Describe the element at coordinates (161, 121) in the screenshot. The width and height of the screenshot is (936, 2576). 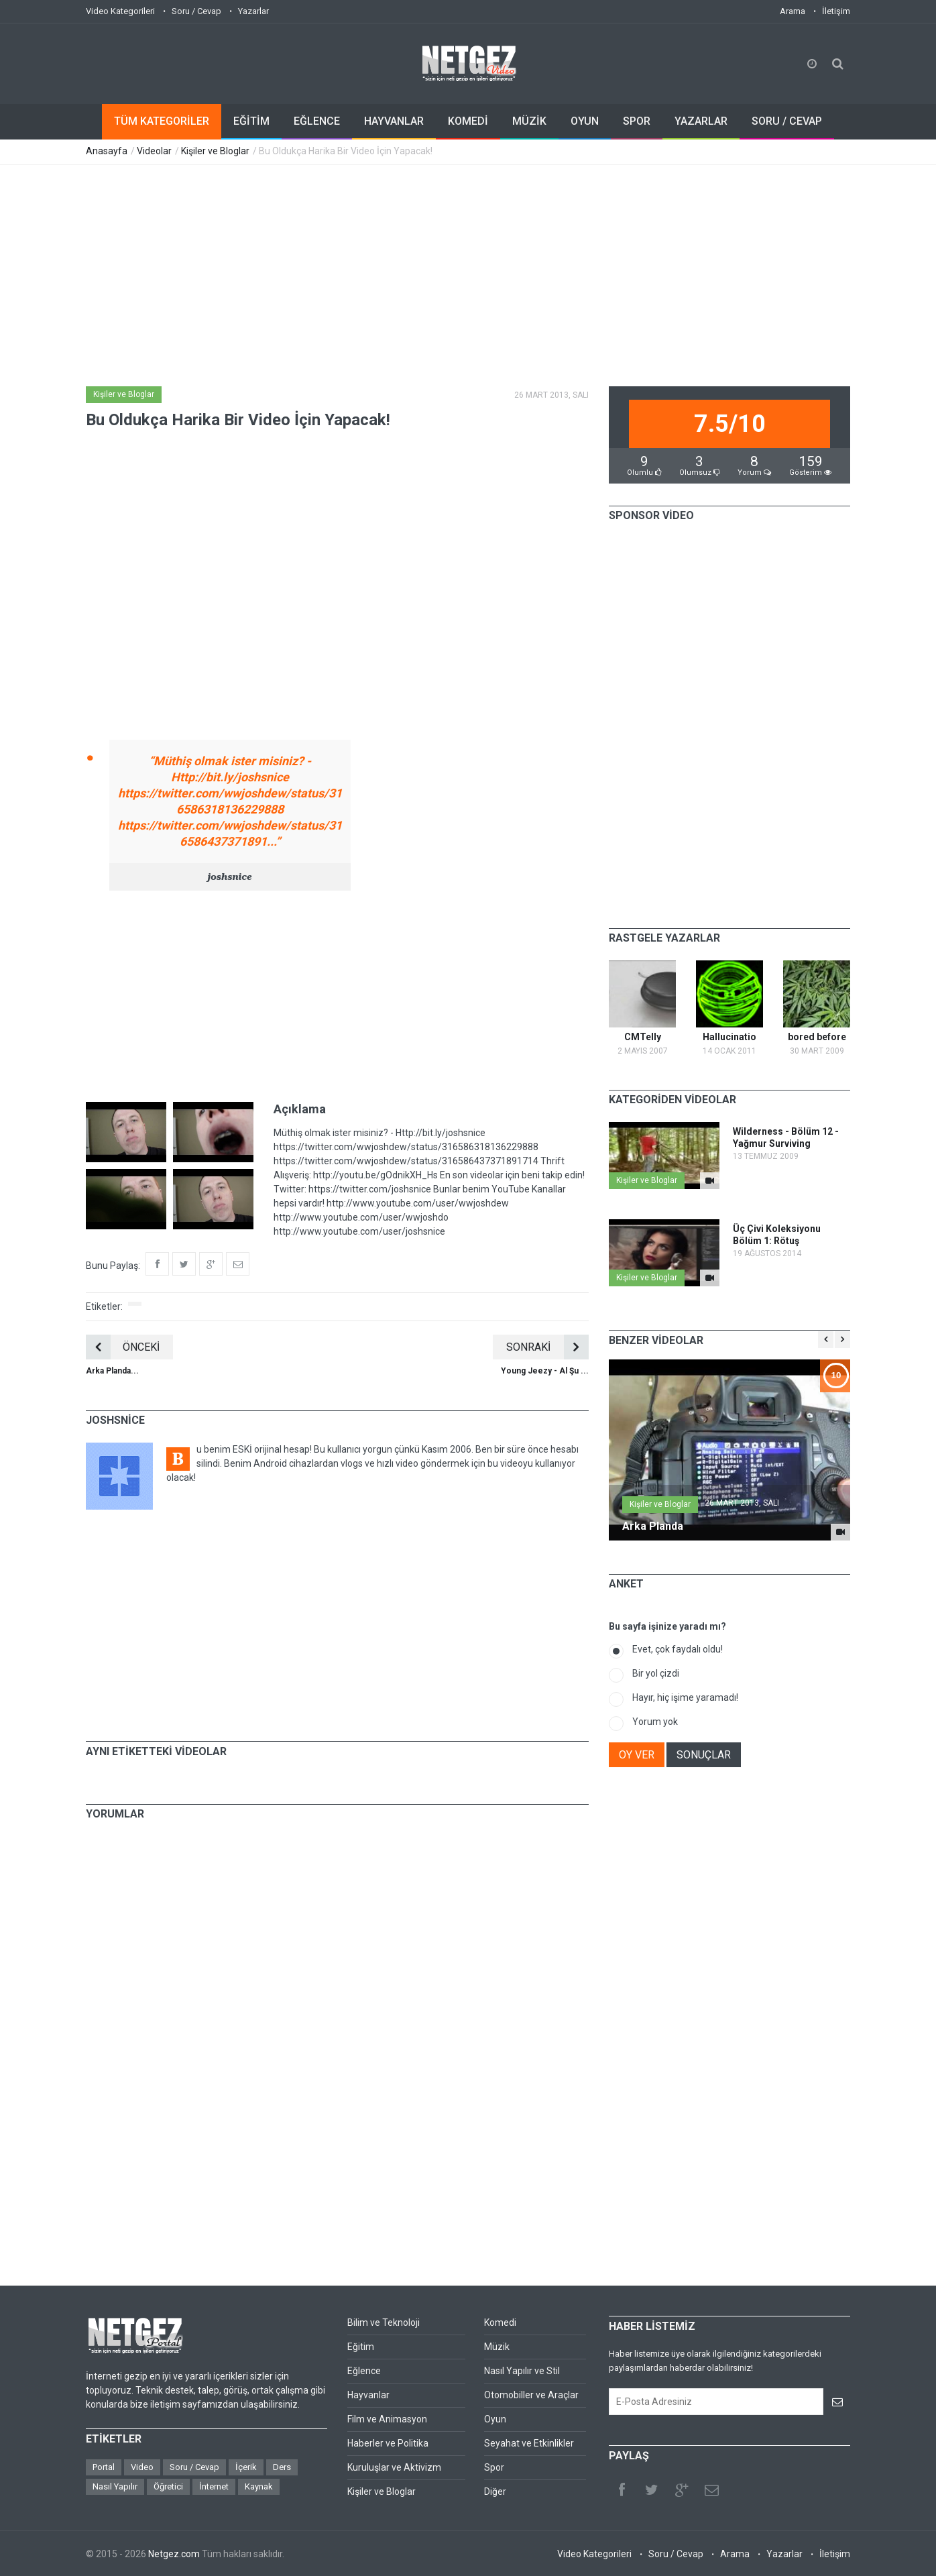
I see `TÜM KATEGORİLER` at that location.